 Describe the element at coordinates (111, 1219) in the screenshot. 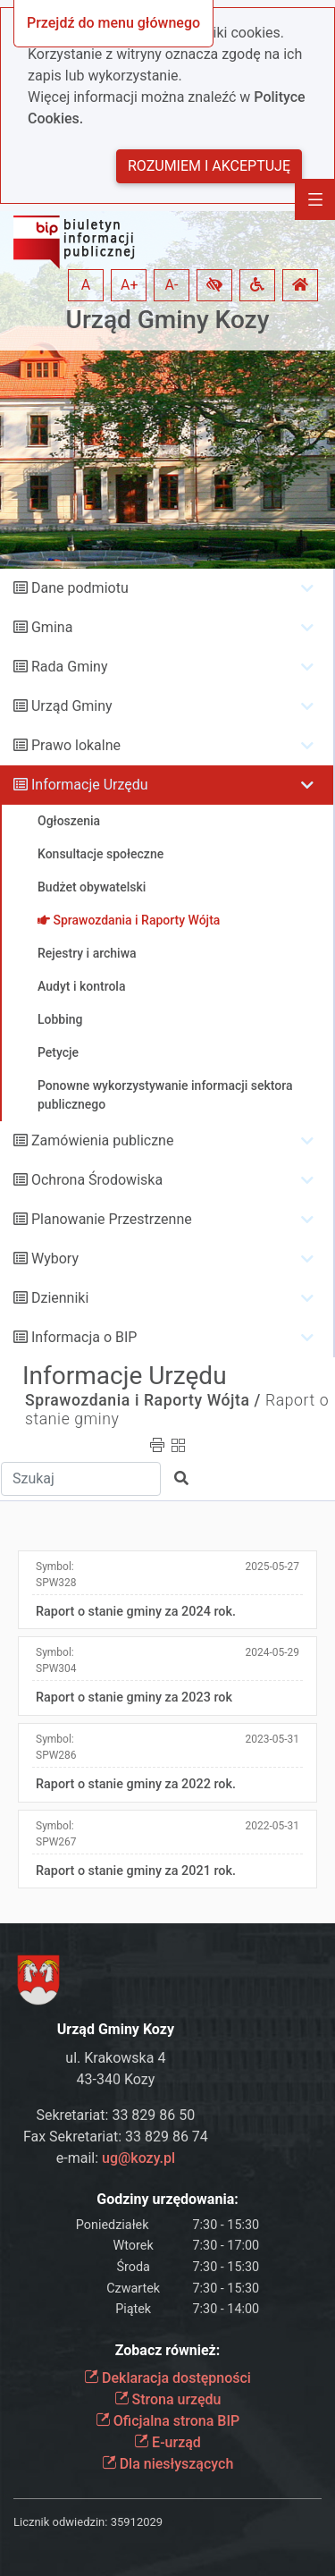

I see `Planowanie Przestrzenne` at that location.